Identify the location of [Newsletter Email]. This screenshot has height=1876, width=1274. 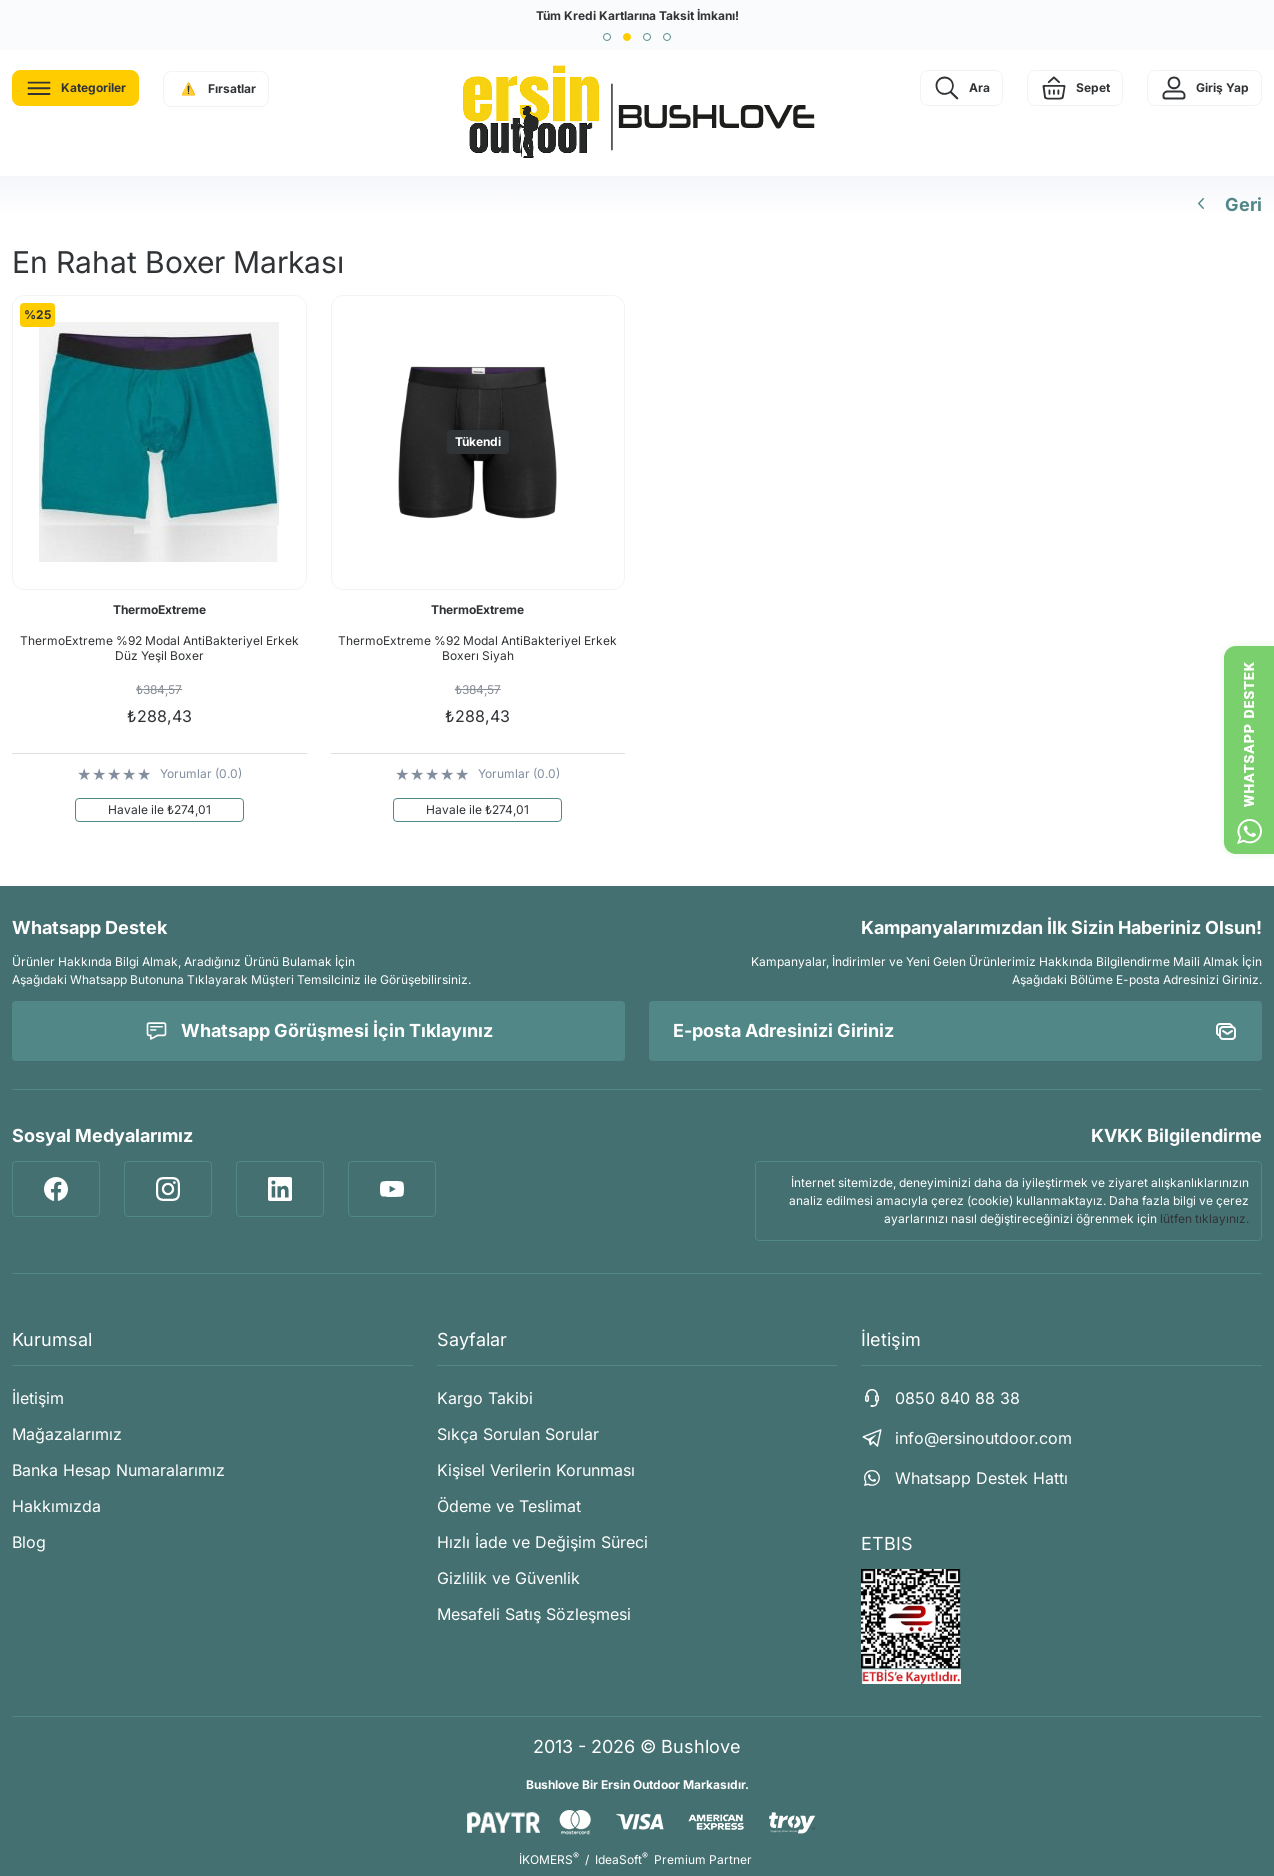
(955, 1031).